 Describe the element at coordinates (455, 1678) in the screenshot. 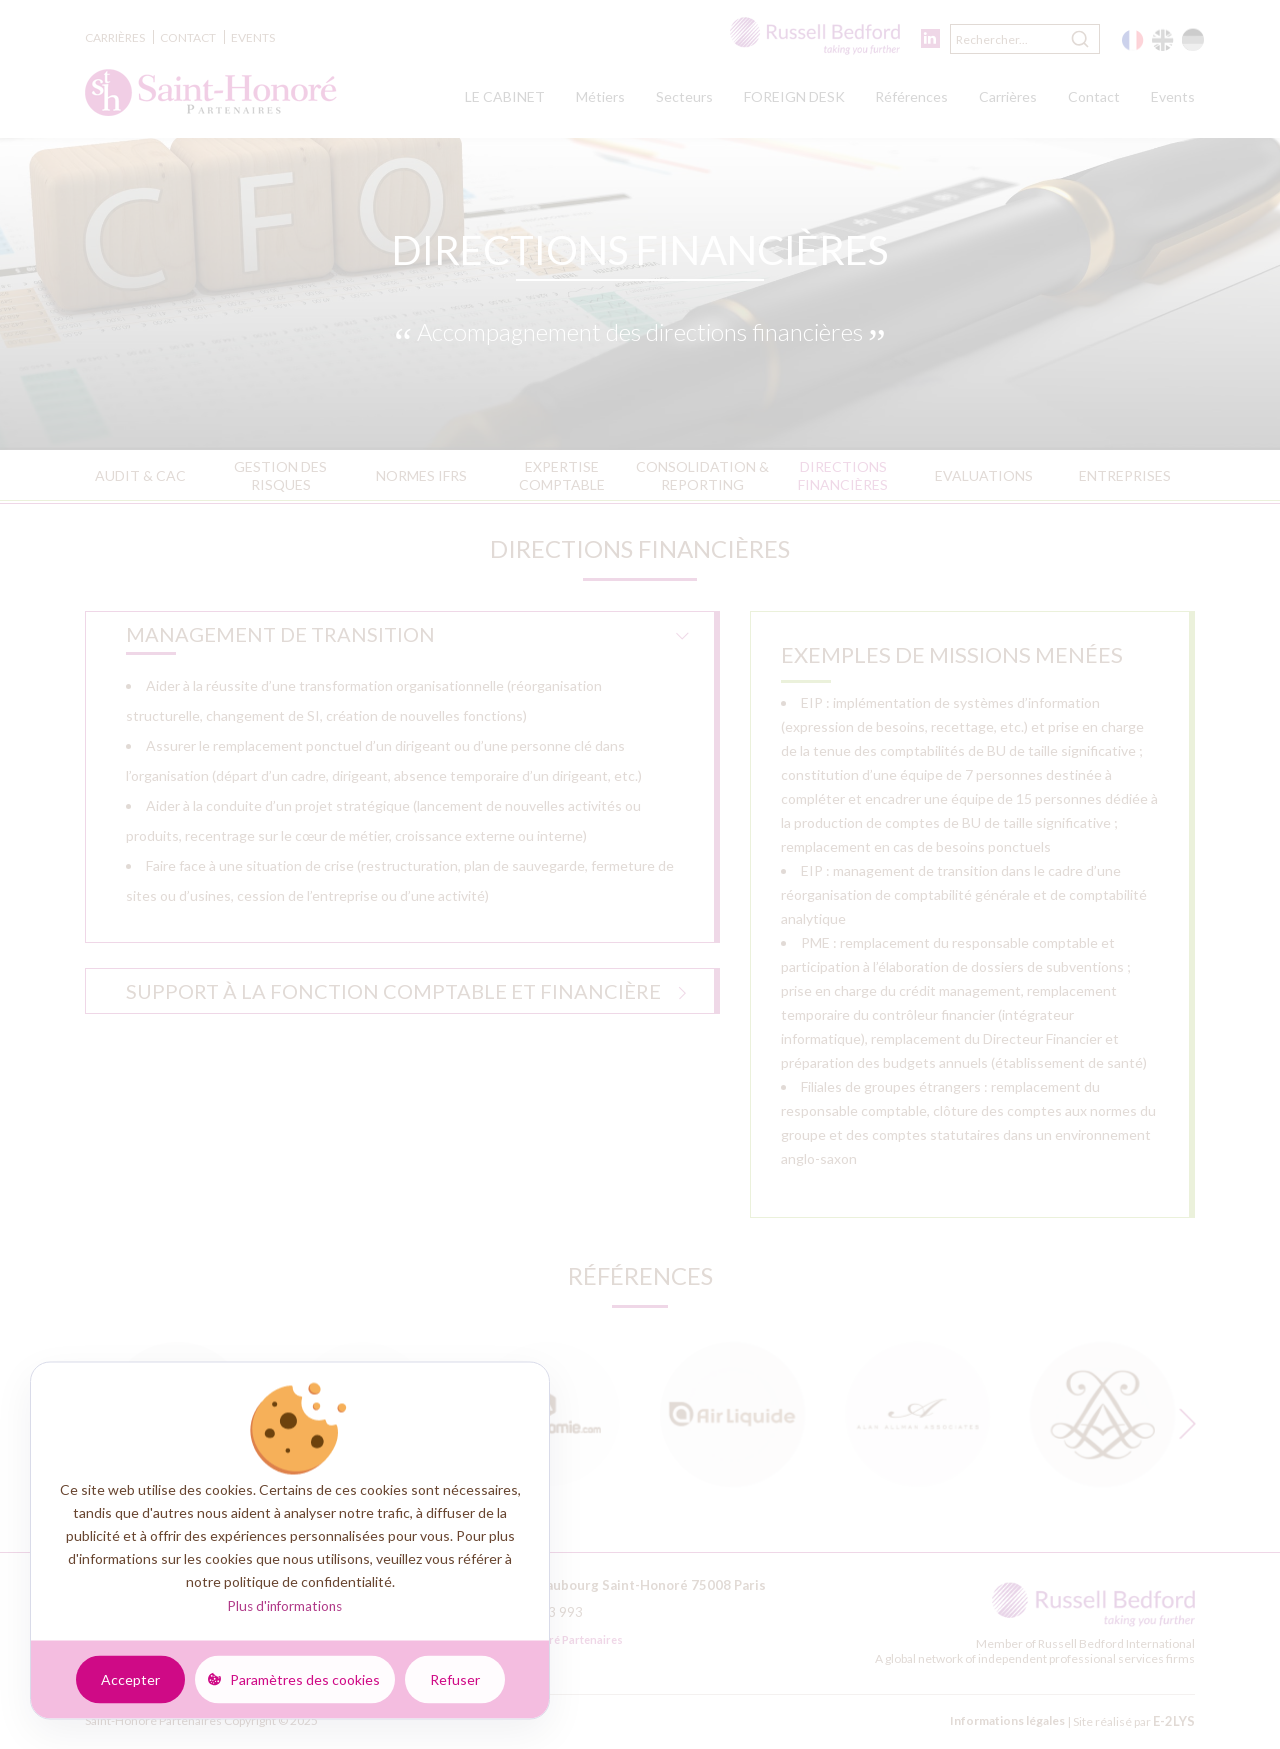

I see `Refuser` at that location.